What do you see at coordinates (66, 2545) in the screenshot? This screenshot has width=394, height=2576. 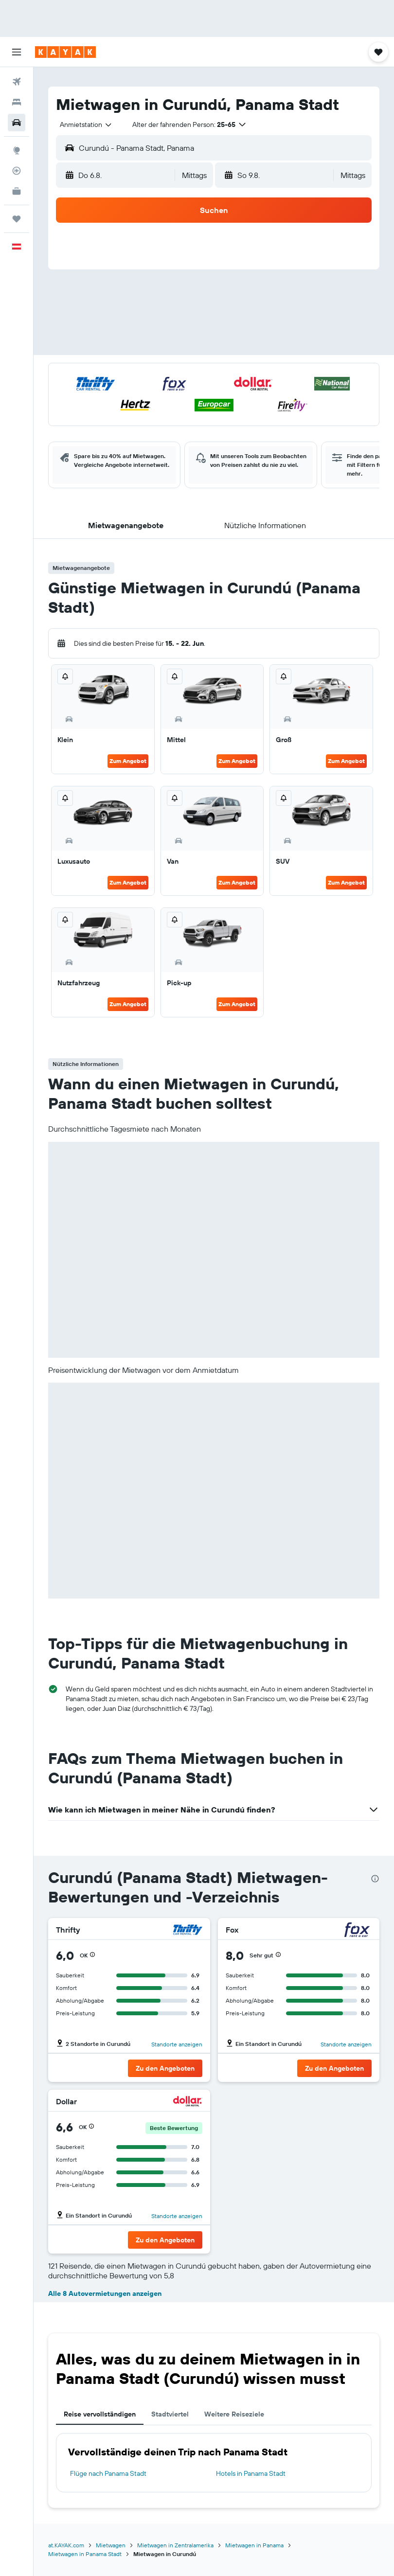 I see `at.KAYAK.com` at bounding box center [66, 2545].